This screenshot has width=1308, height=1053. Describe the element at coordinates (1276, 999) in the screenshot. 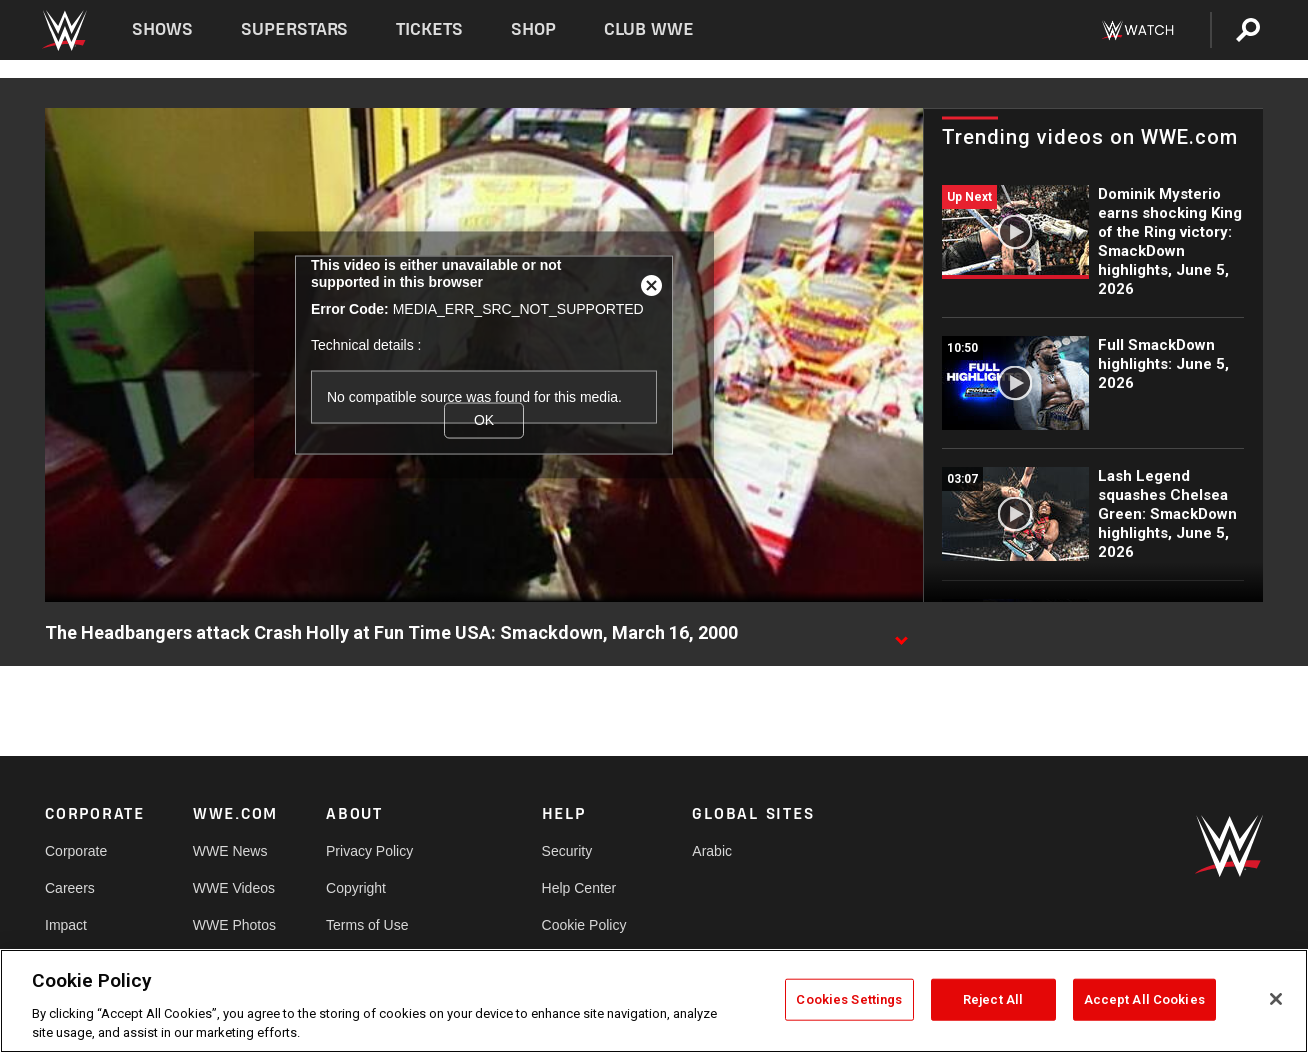

I see `[Close]` at that location.